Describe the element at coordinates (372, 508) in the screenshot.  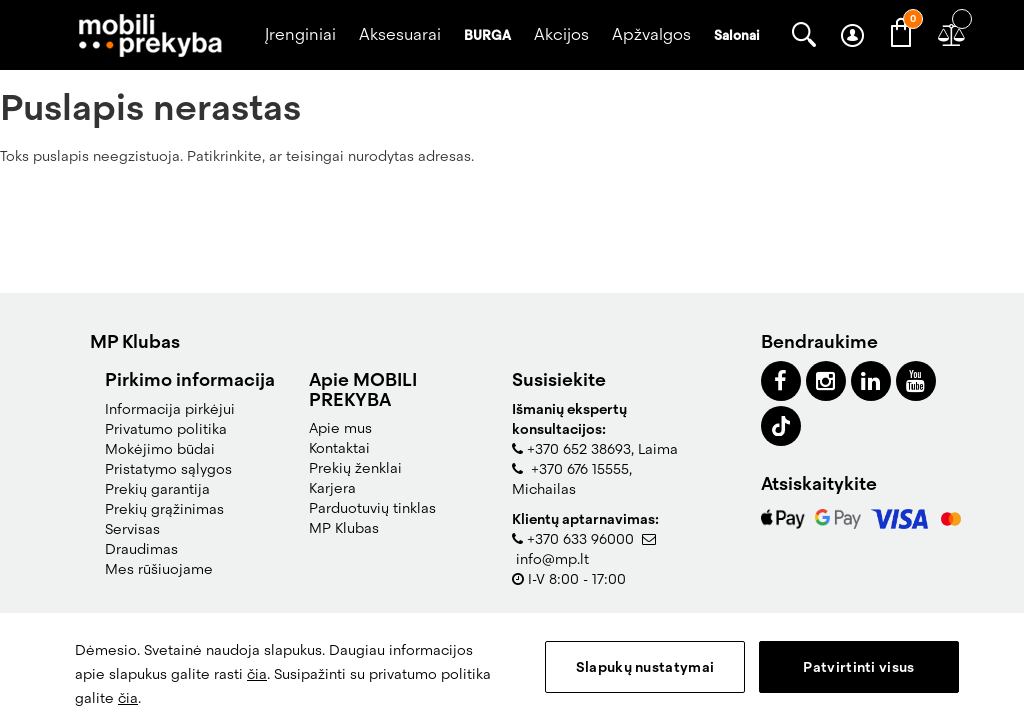
I see `Parduotuvių tinklas` at that location.